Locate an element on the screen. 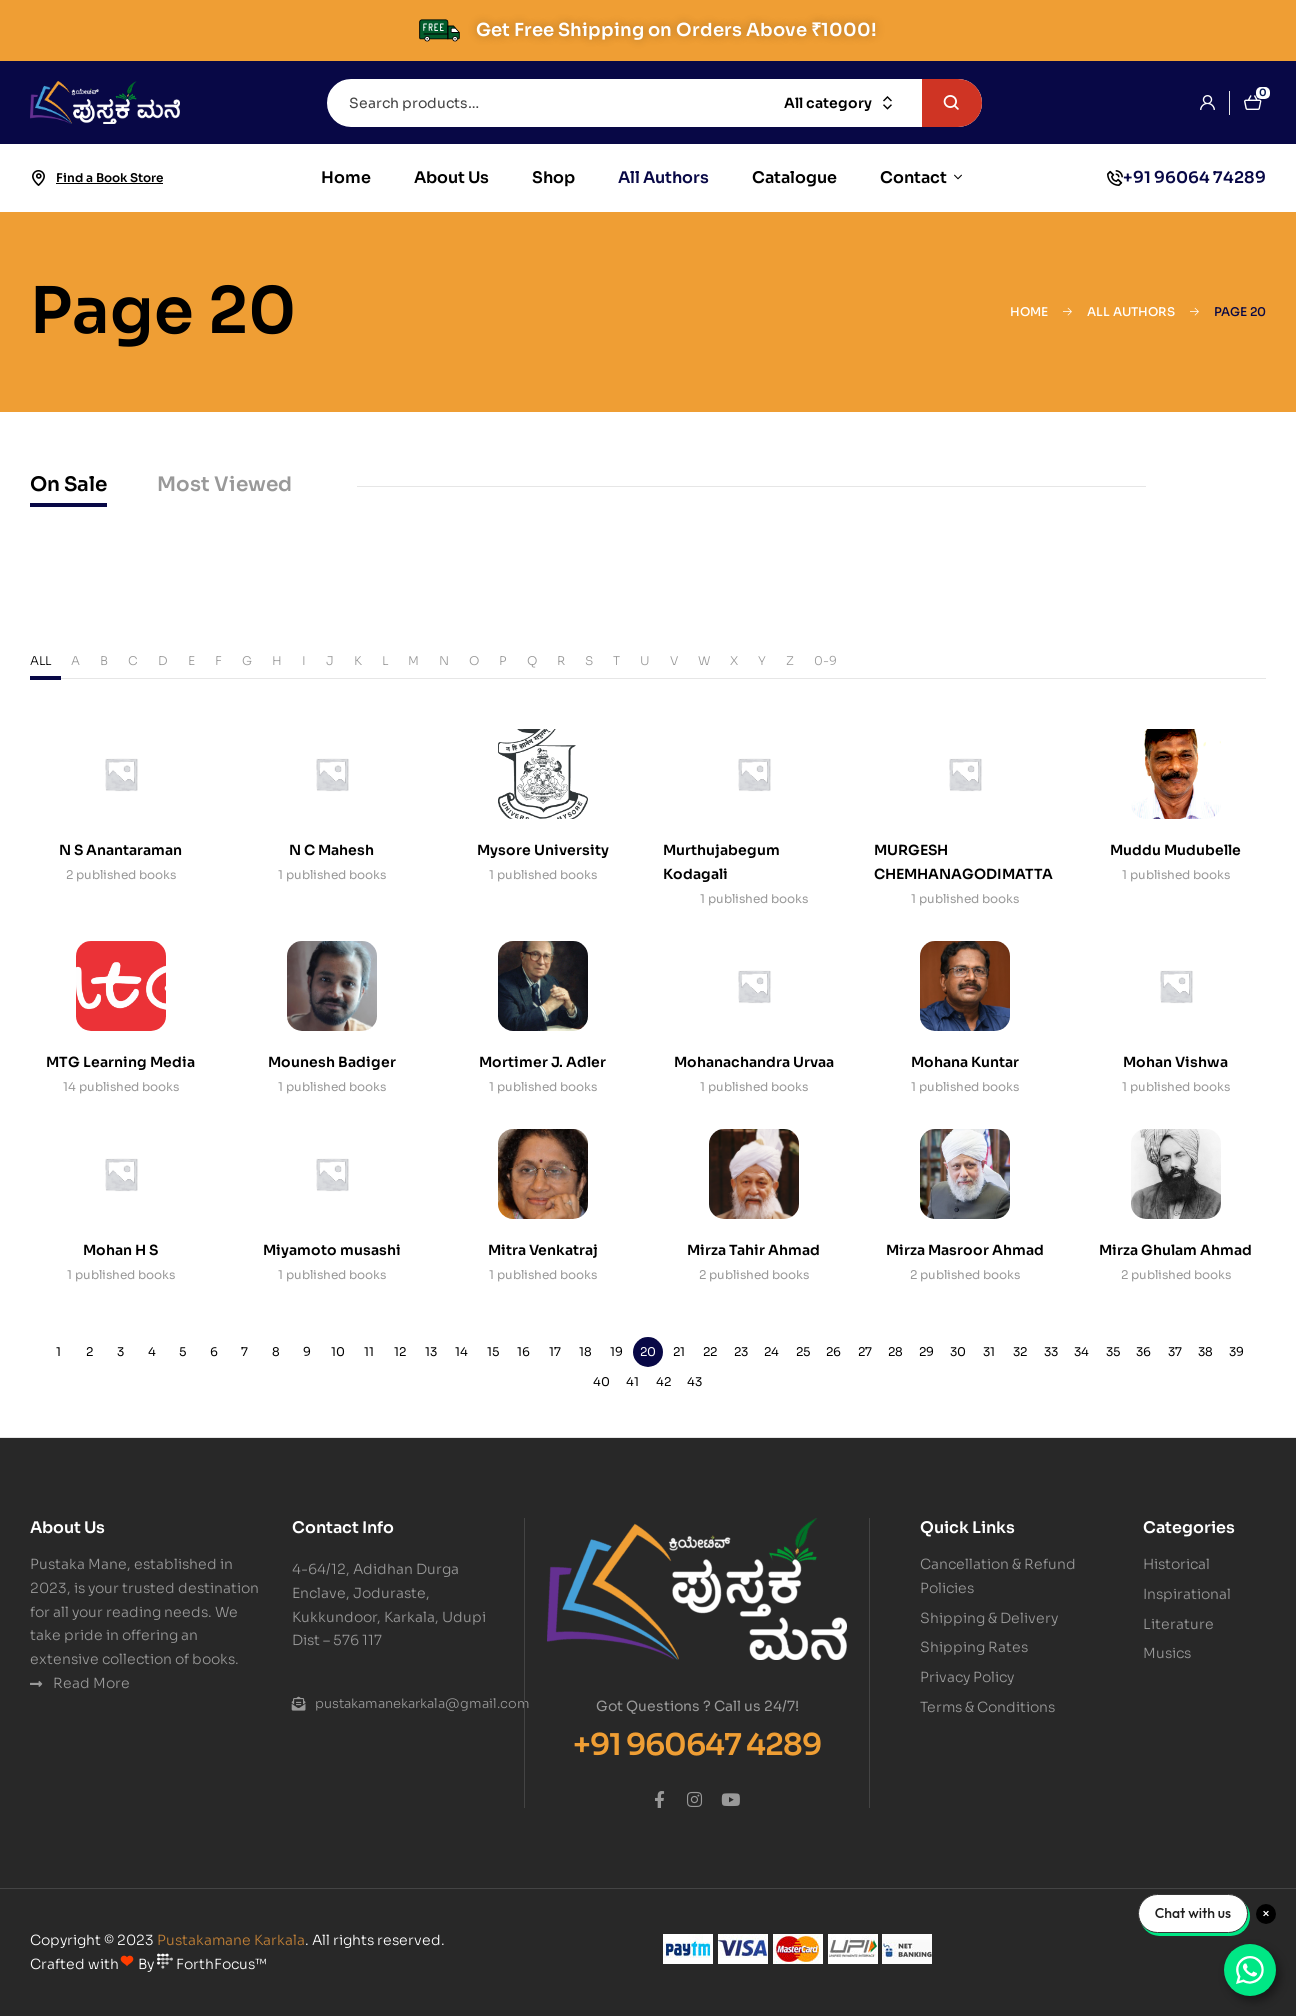 The height and width of the screenshot is (2016, 1296). Mysore University is located at coordinates (543, 850).